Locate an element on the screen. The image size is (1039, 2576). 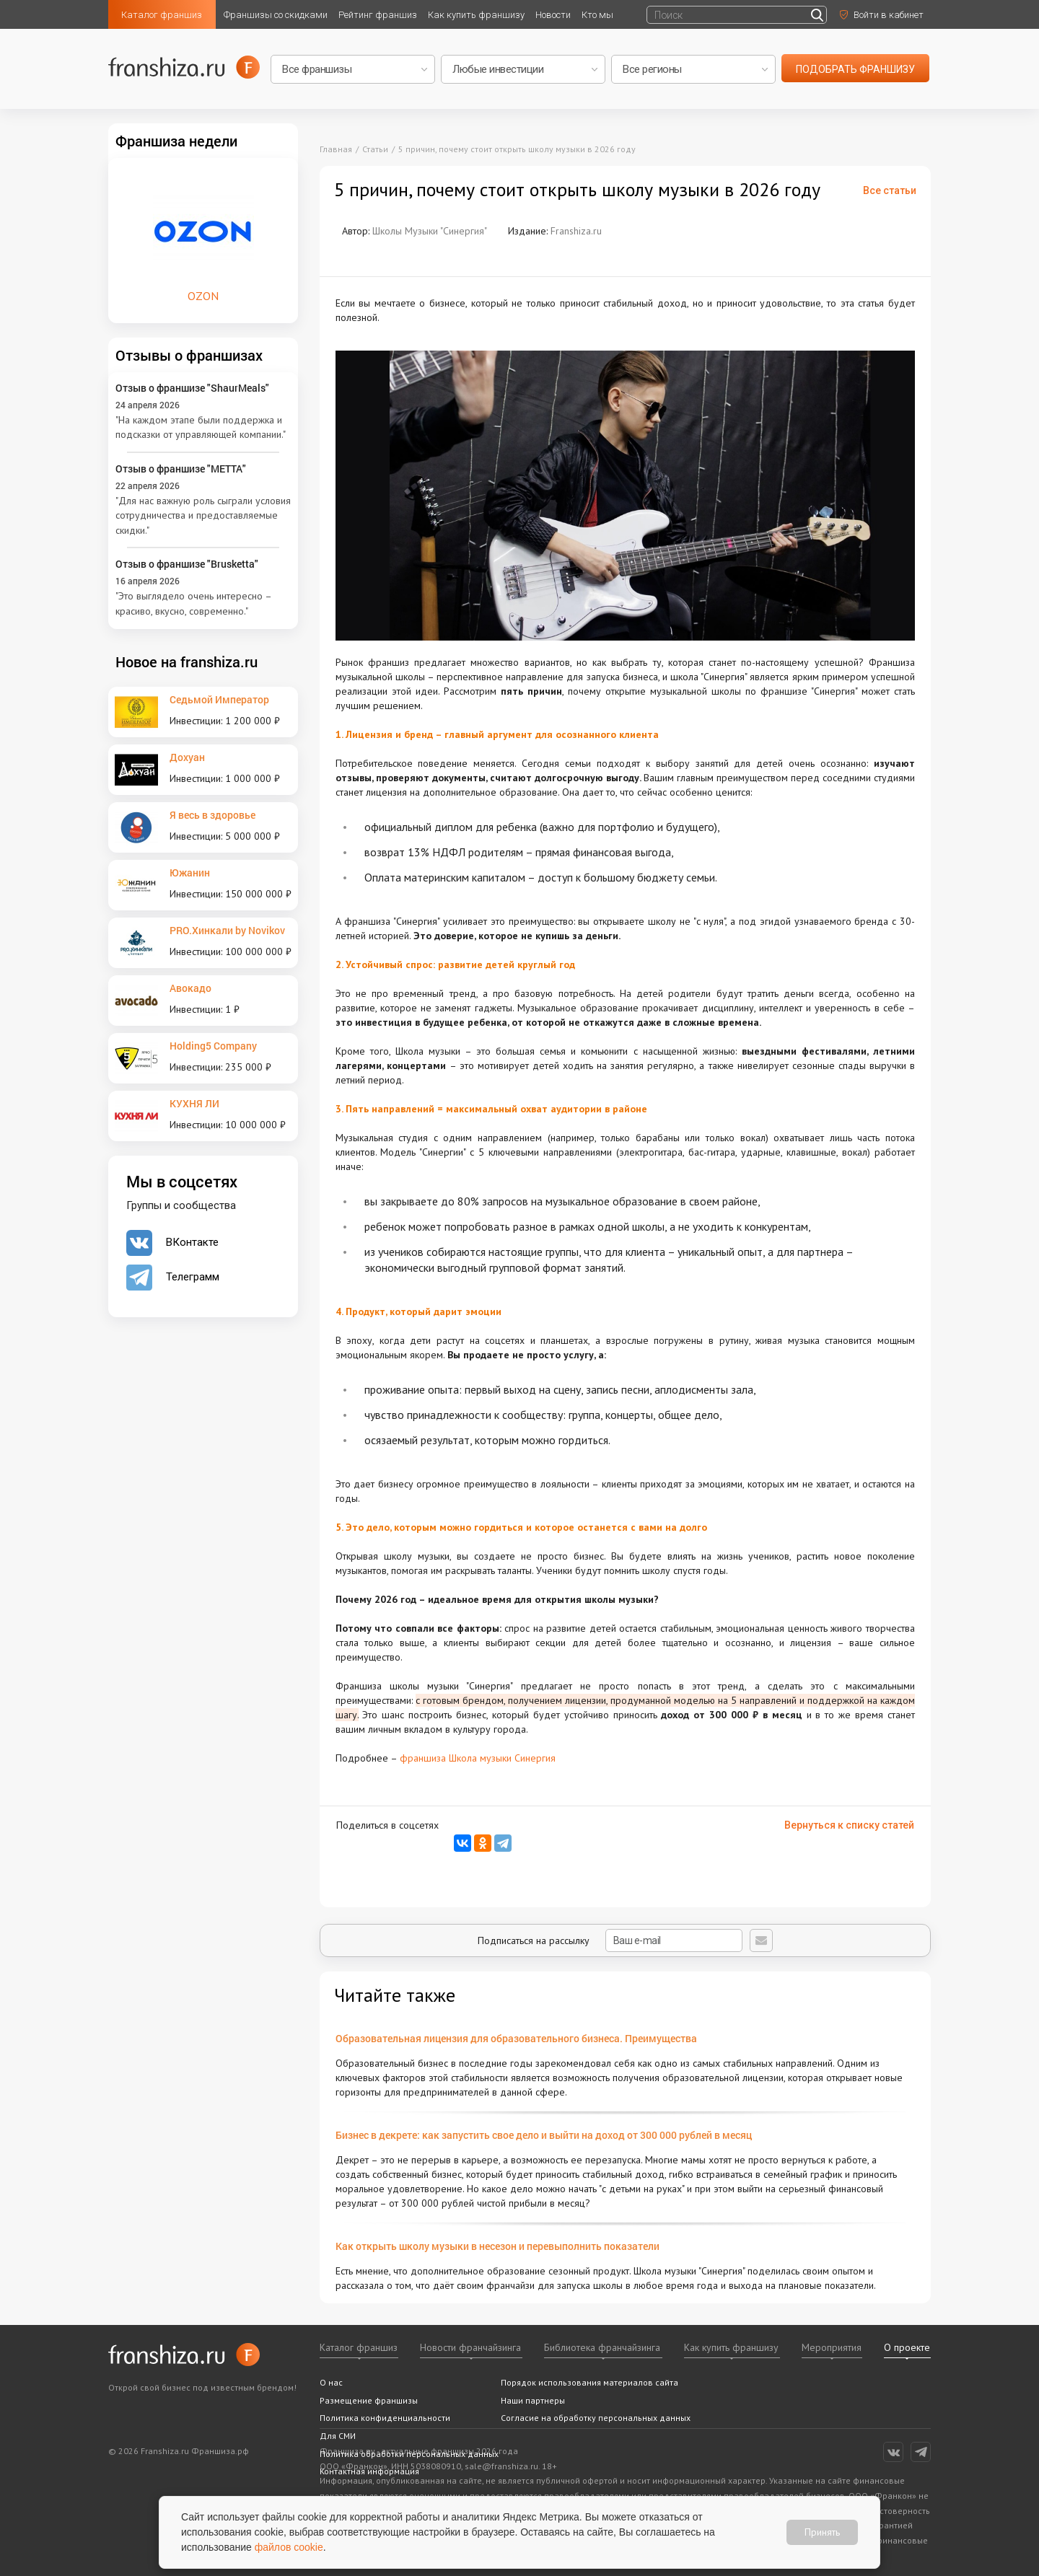
Седьмой Император is located at coordinates (219, 699).